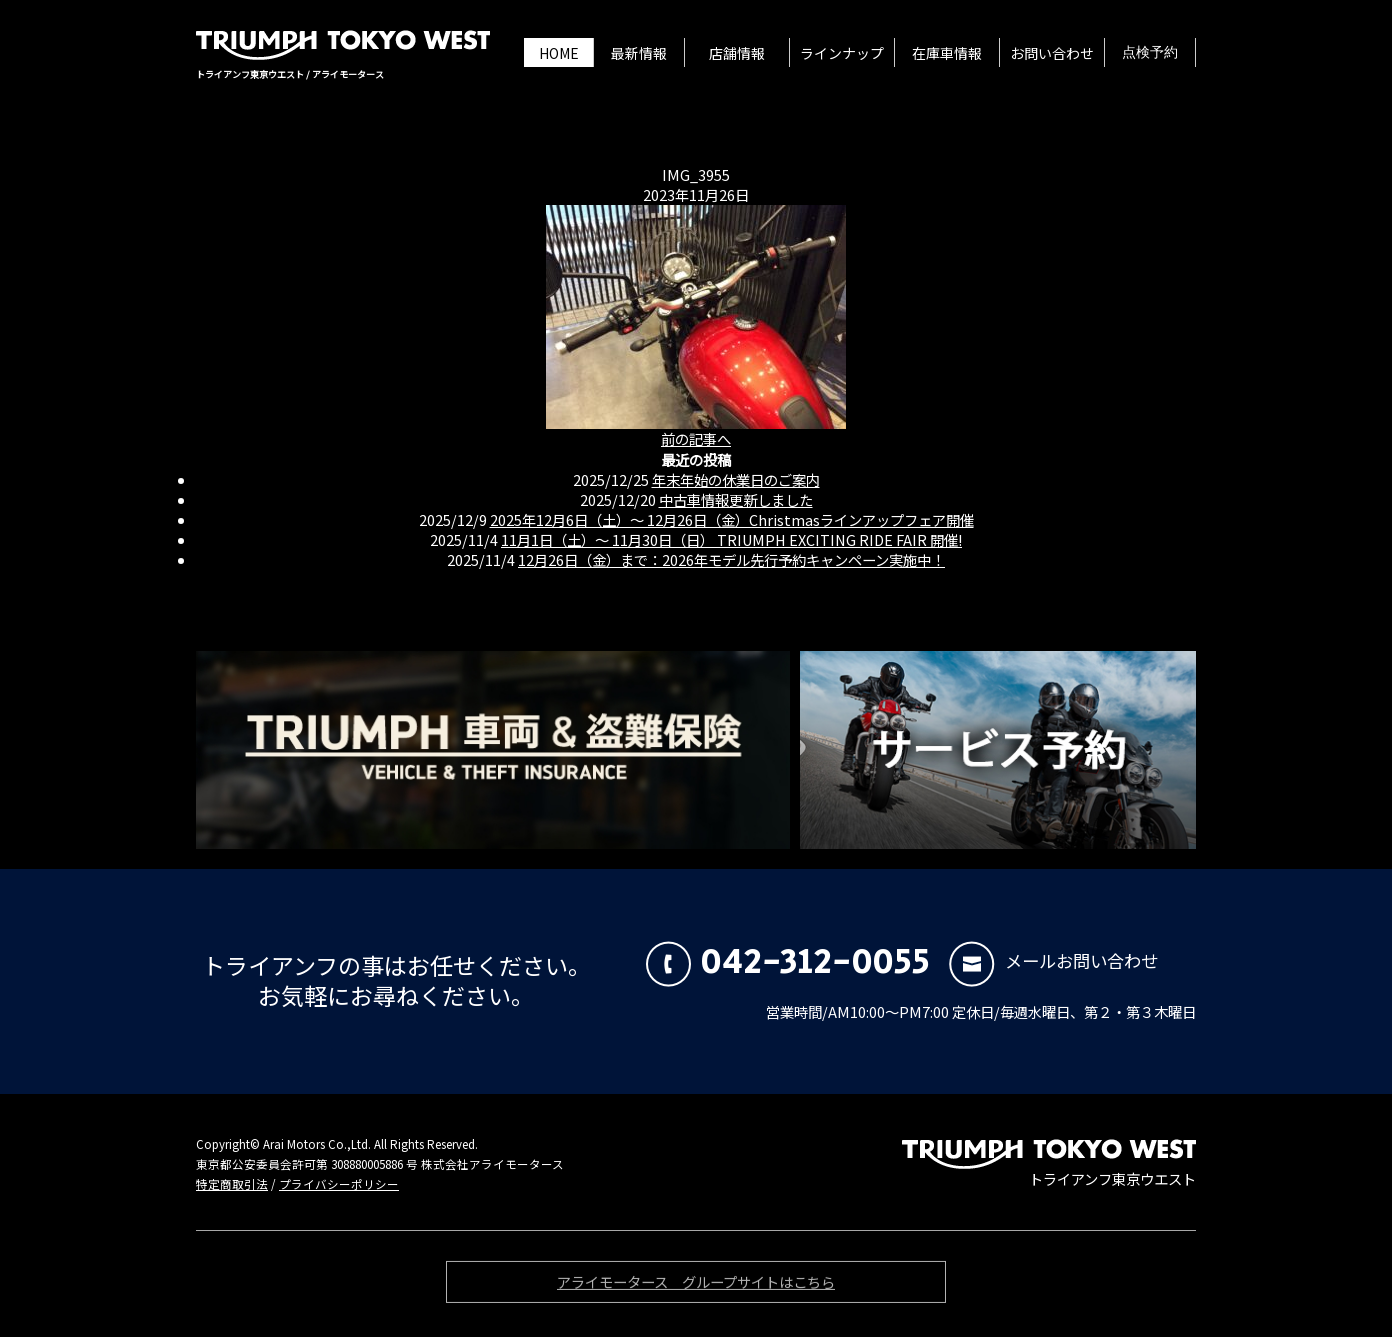 This screenshot has width=1392, height=1337. I want to click on 特定商取引法, so click(232, 1184).